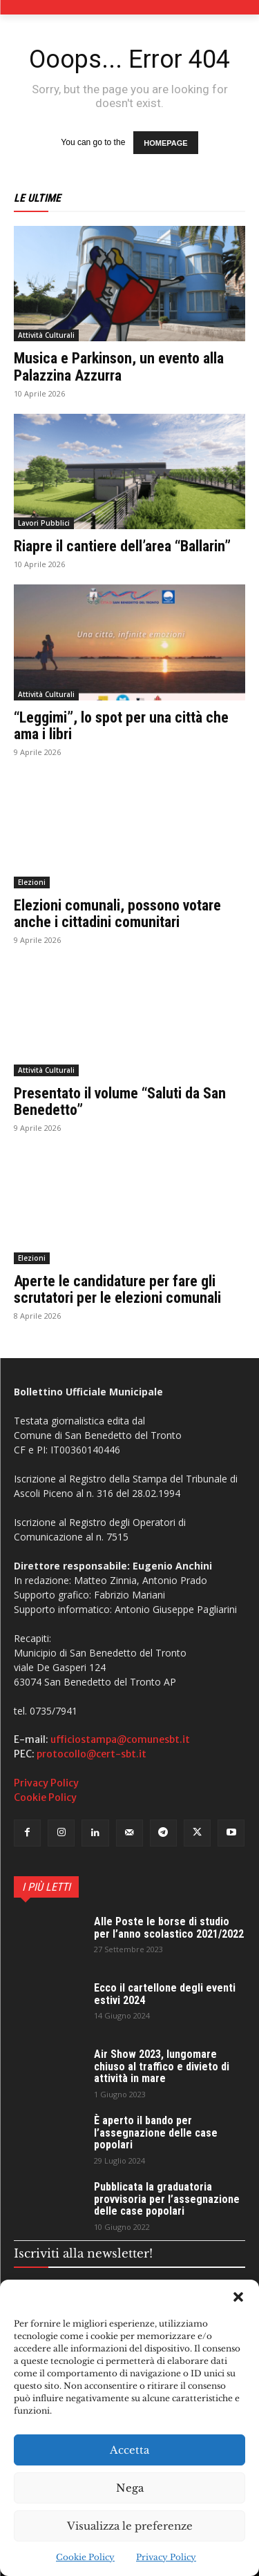  Describe the element at coordinates (238, 2297) in the screenshot. I see `[button]` at that location.